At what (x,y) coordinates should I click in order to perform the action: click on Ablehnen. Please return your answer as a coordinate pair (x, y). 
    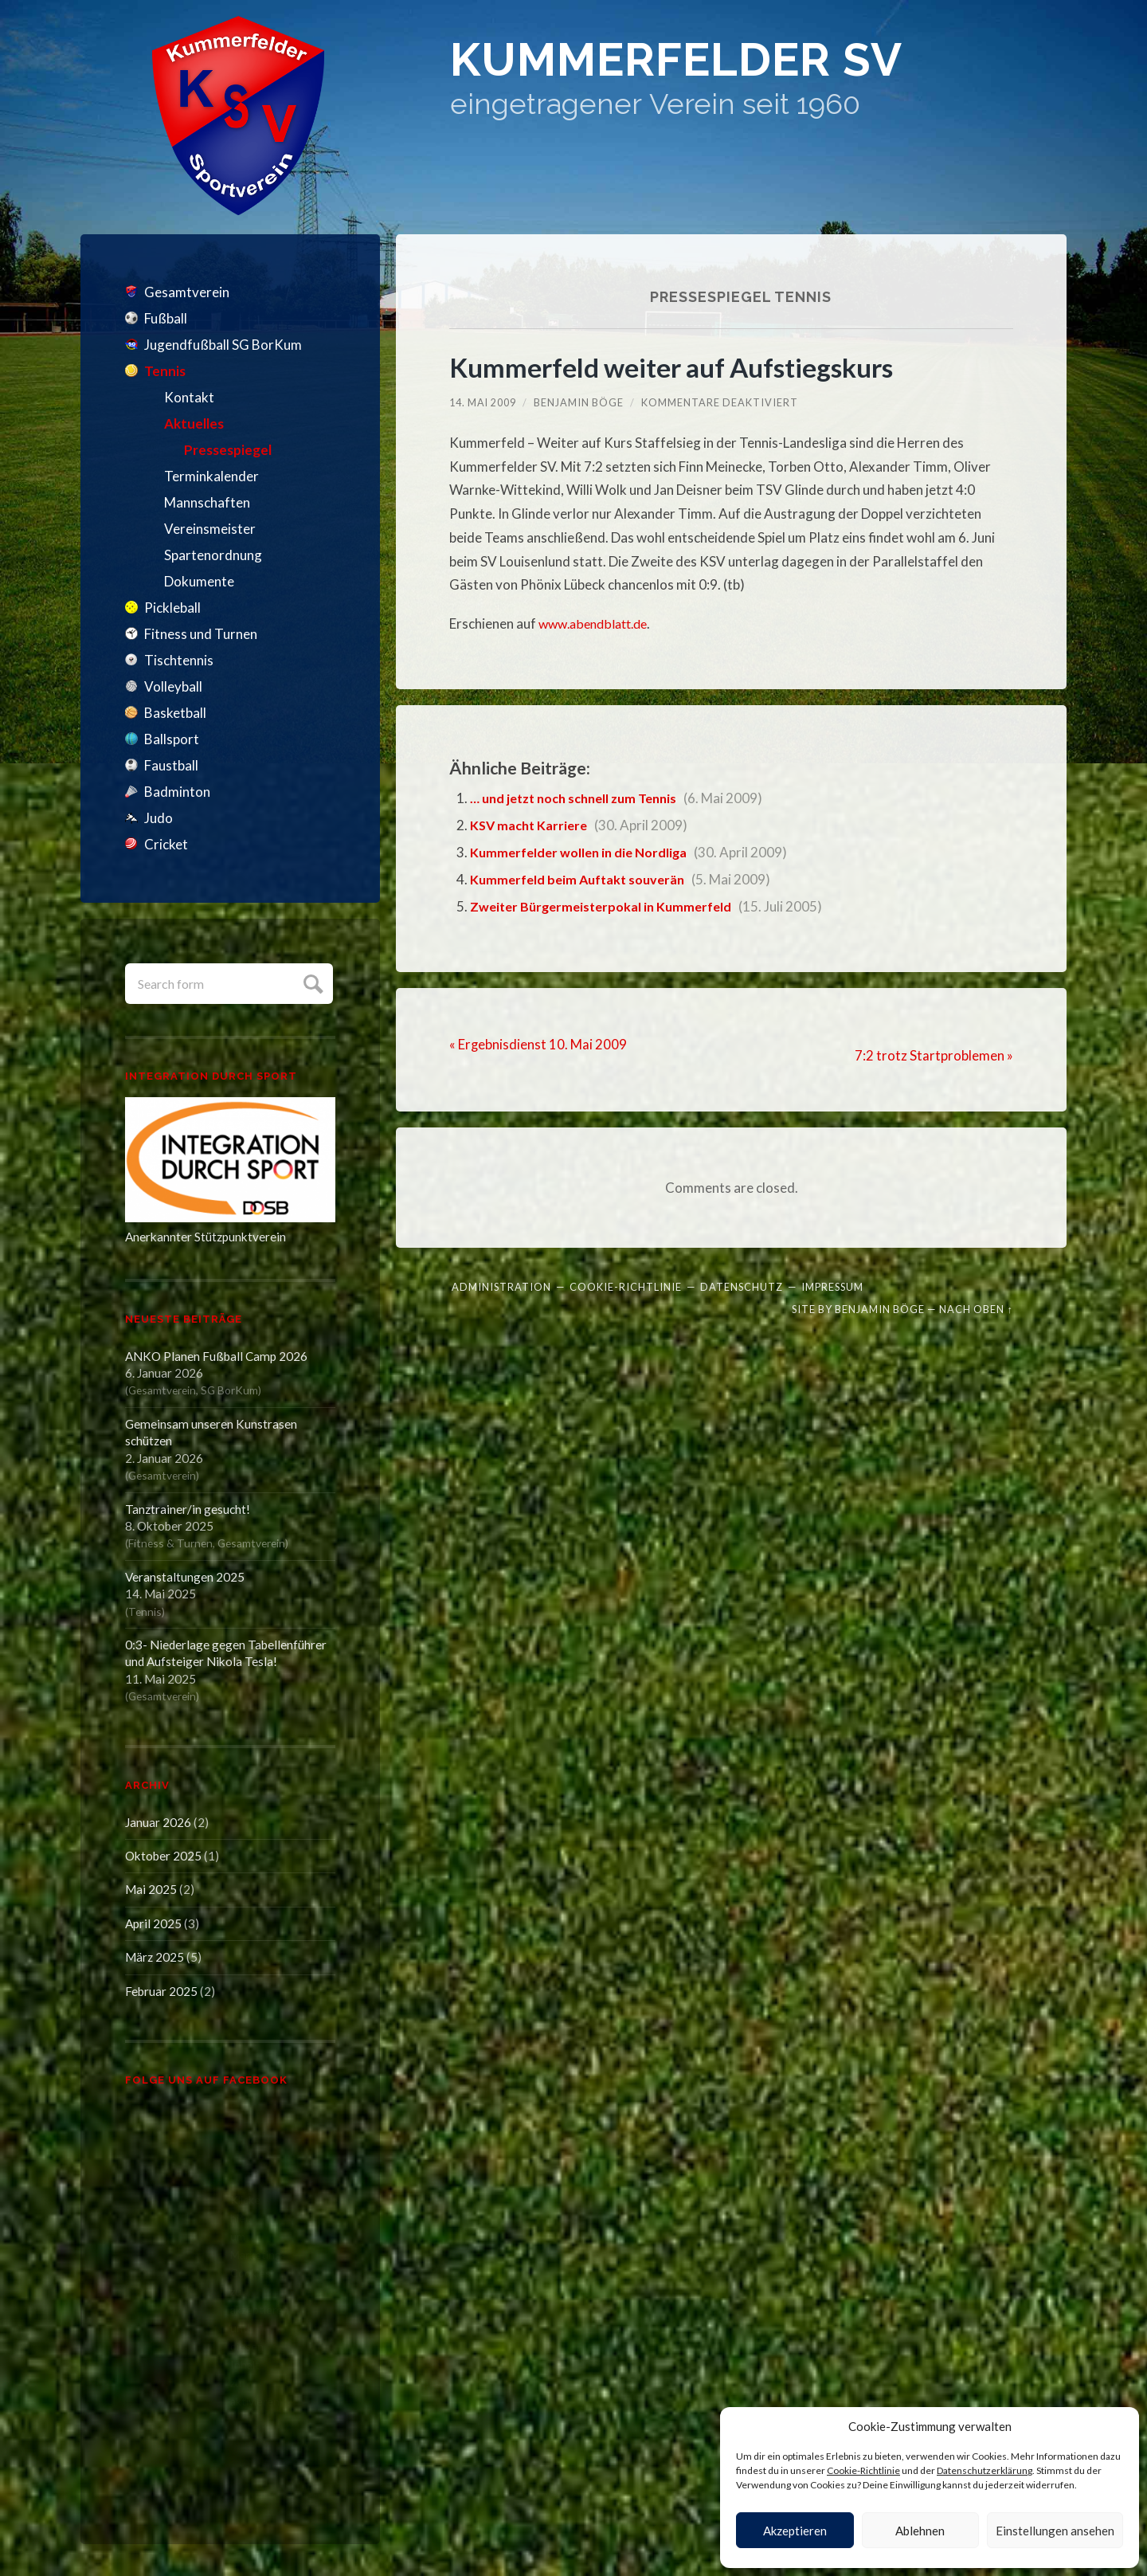
    Looking at the image, I should click on (920, 2530).